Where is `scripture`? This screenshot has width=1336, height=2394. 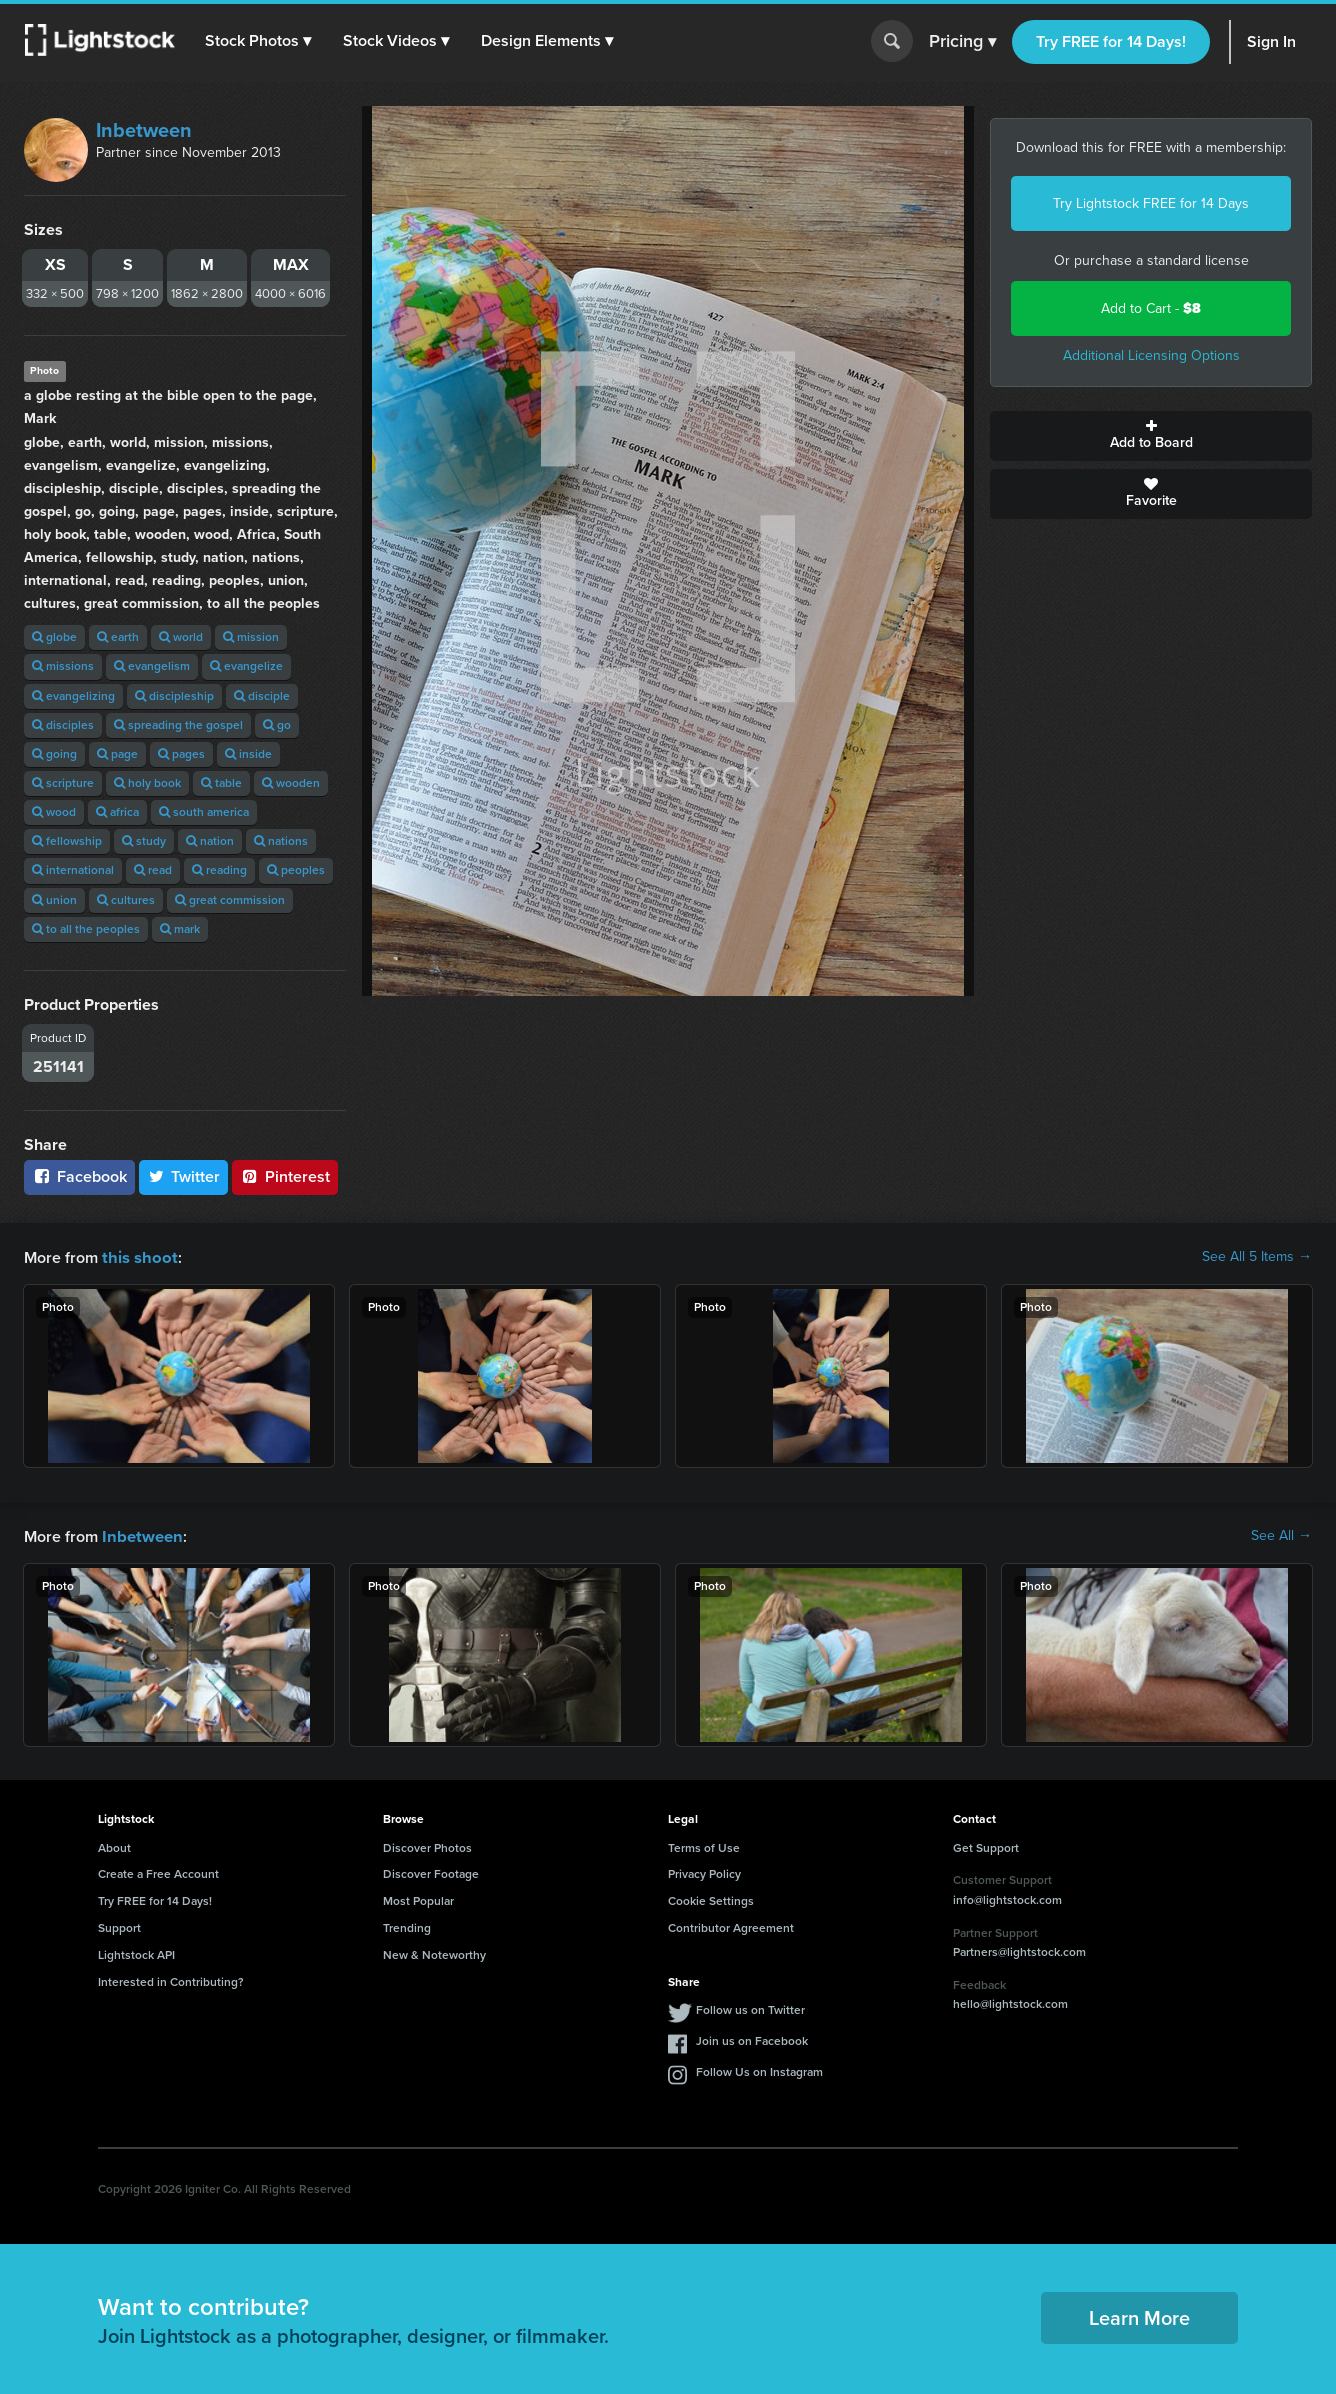 scripture is located at coordinates (63, 783).